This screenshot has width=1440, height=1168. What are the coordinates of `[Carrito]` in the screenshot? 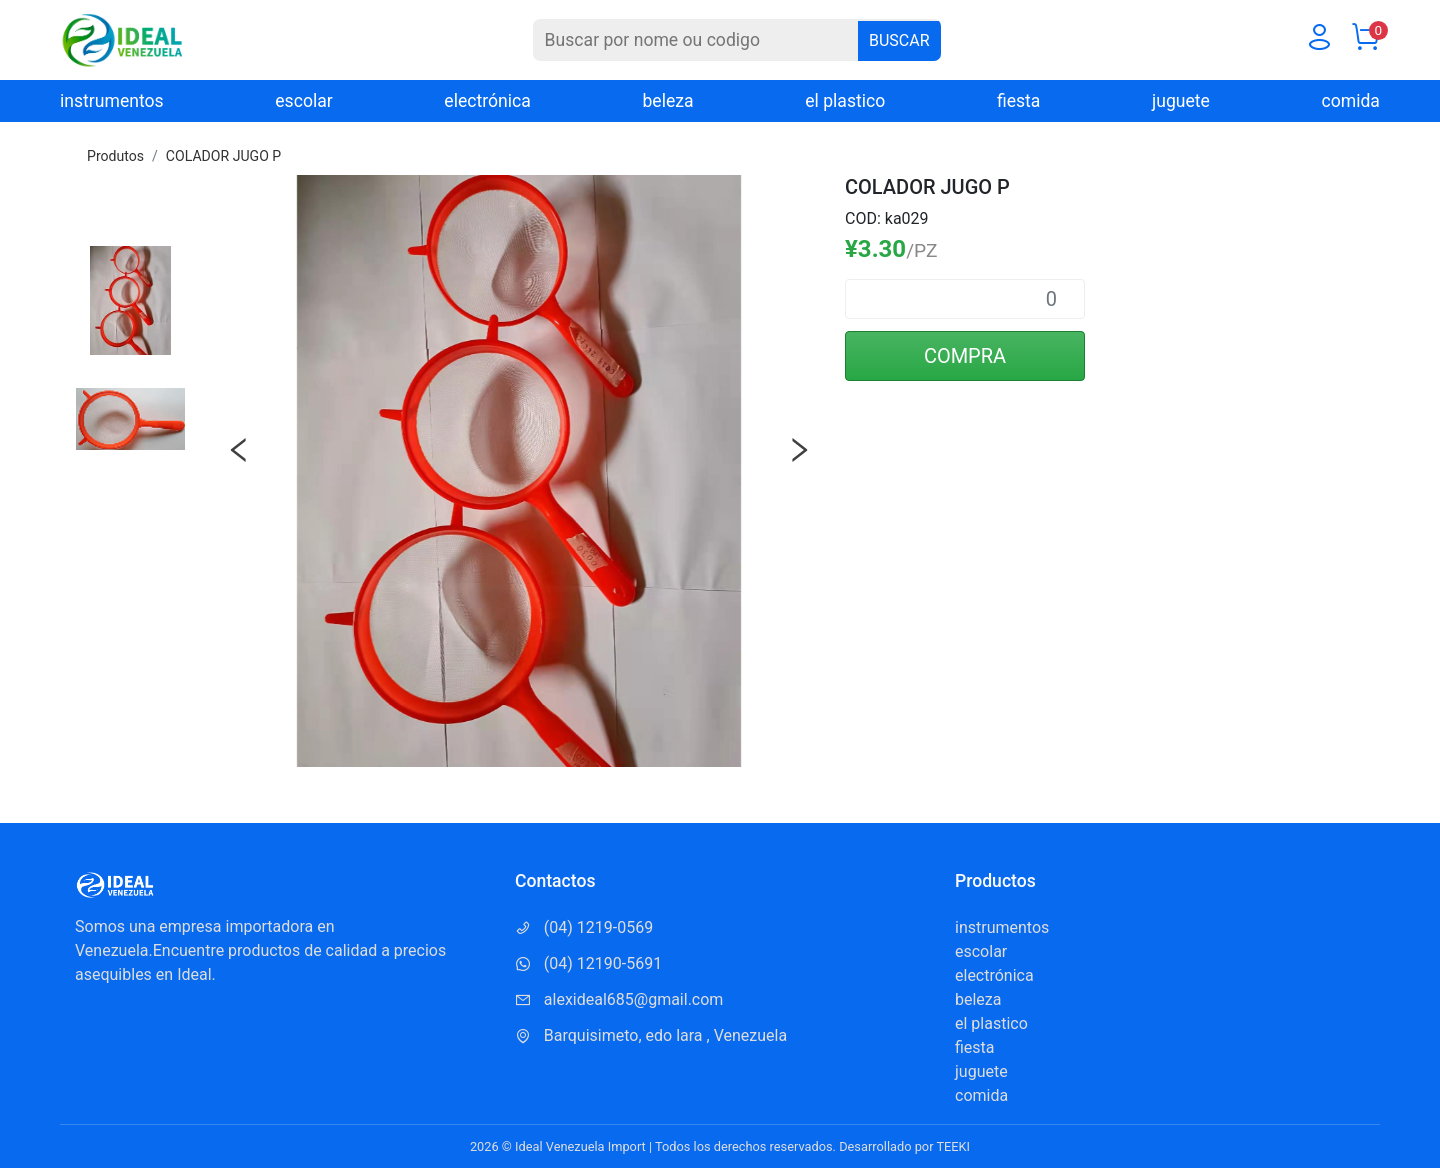 It's located at (1365, 41).